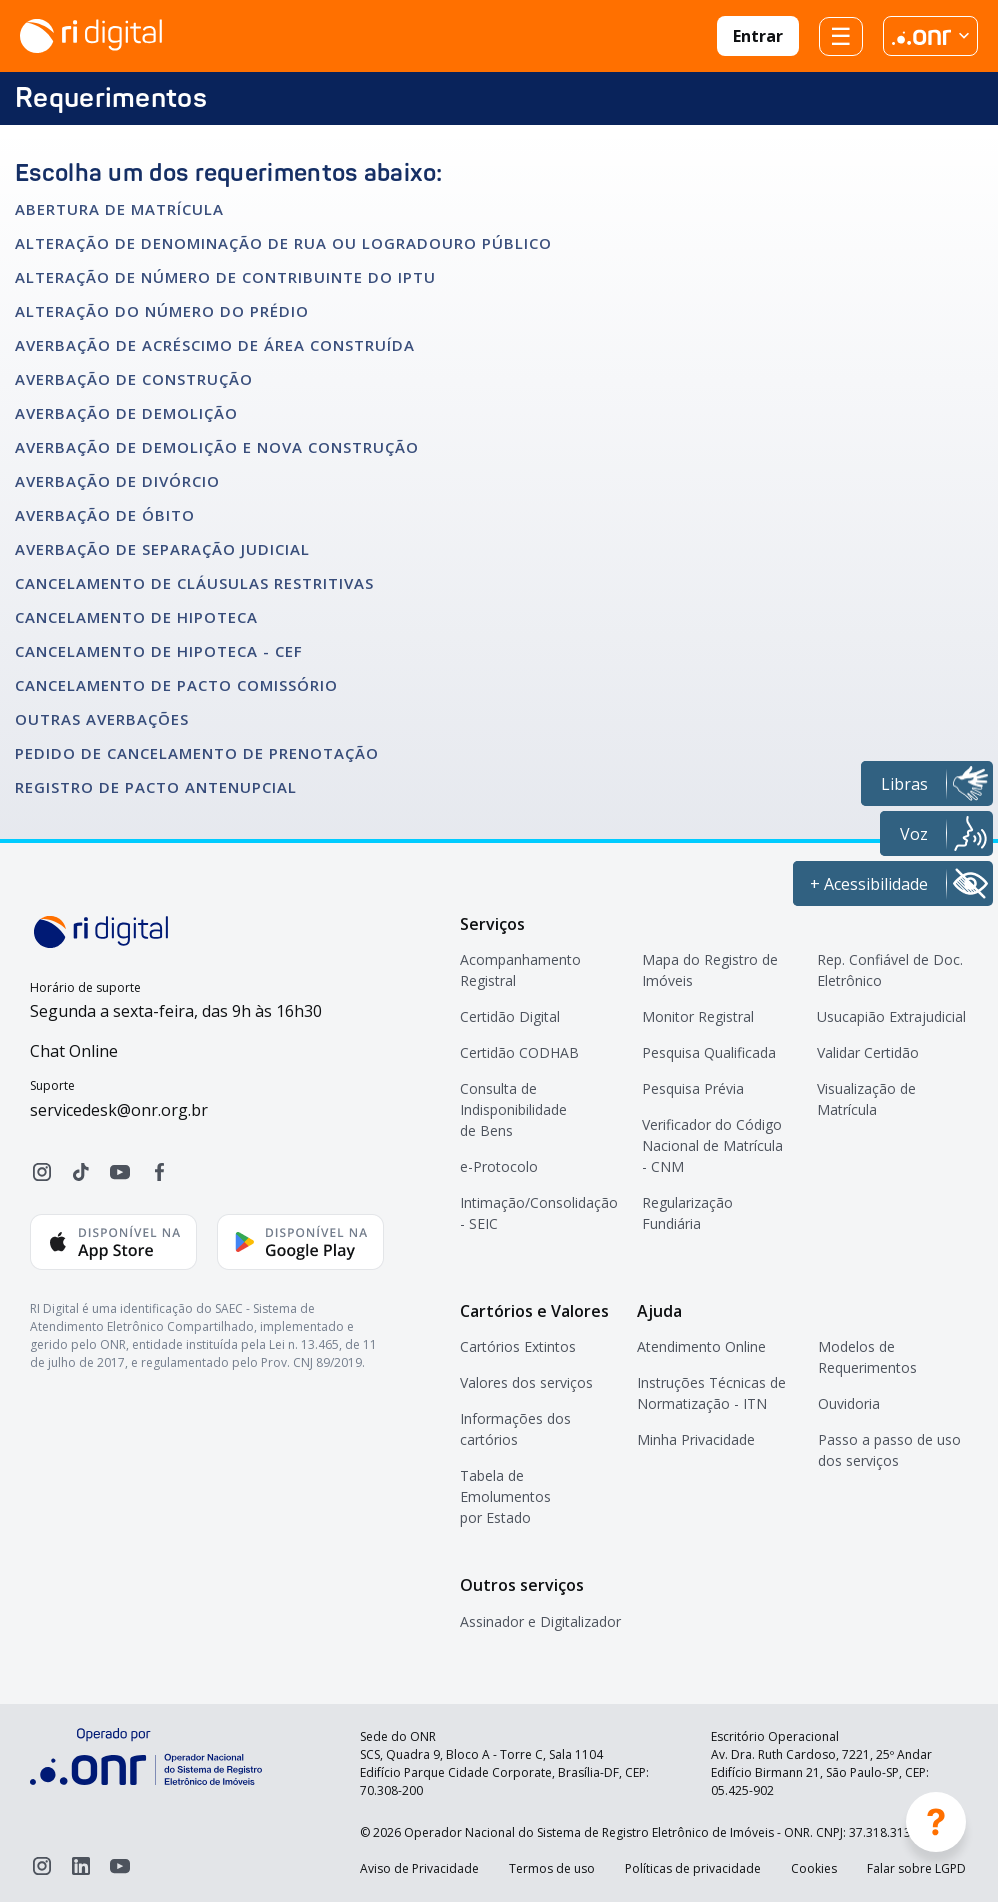 Image resolution: width=998 pixels, height=1902 pixels. I want to click on Ouvidoria, so click(849, 1403).